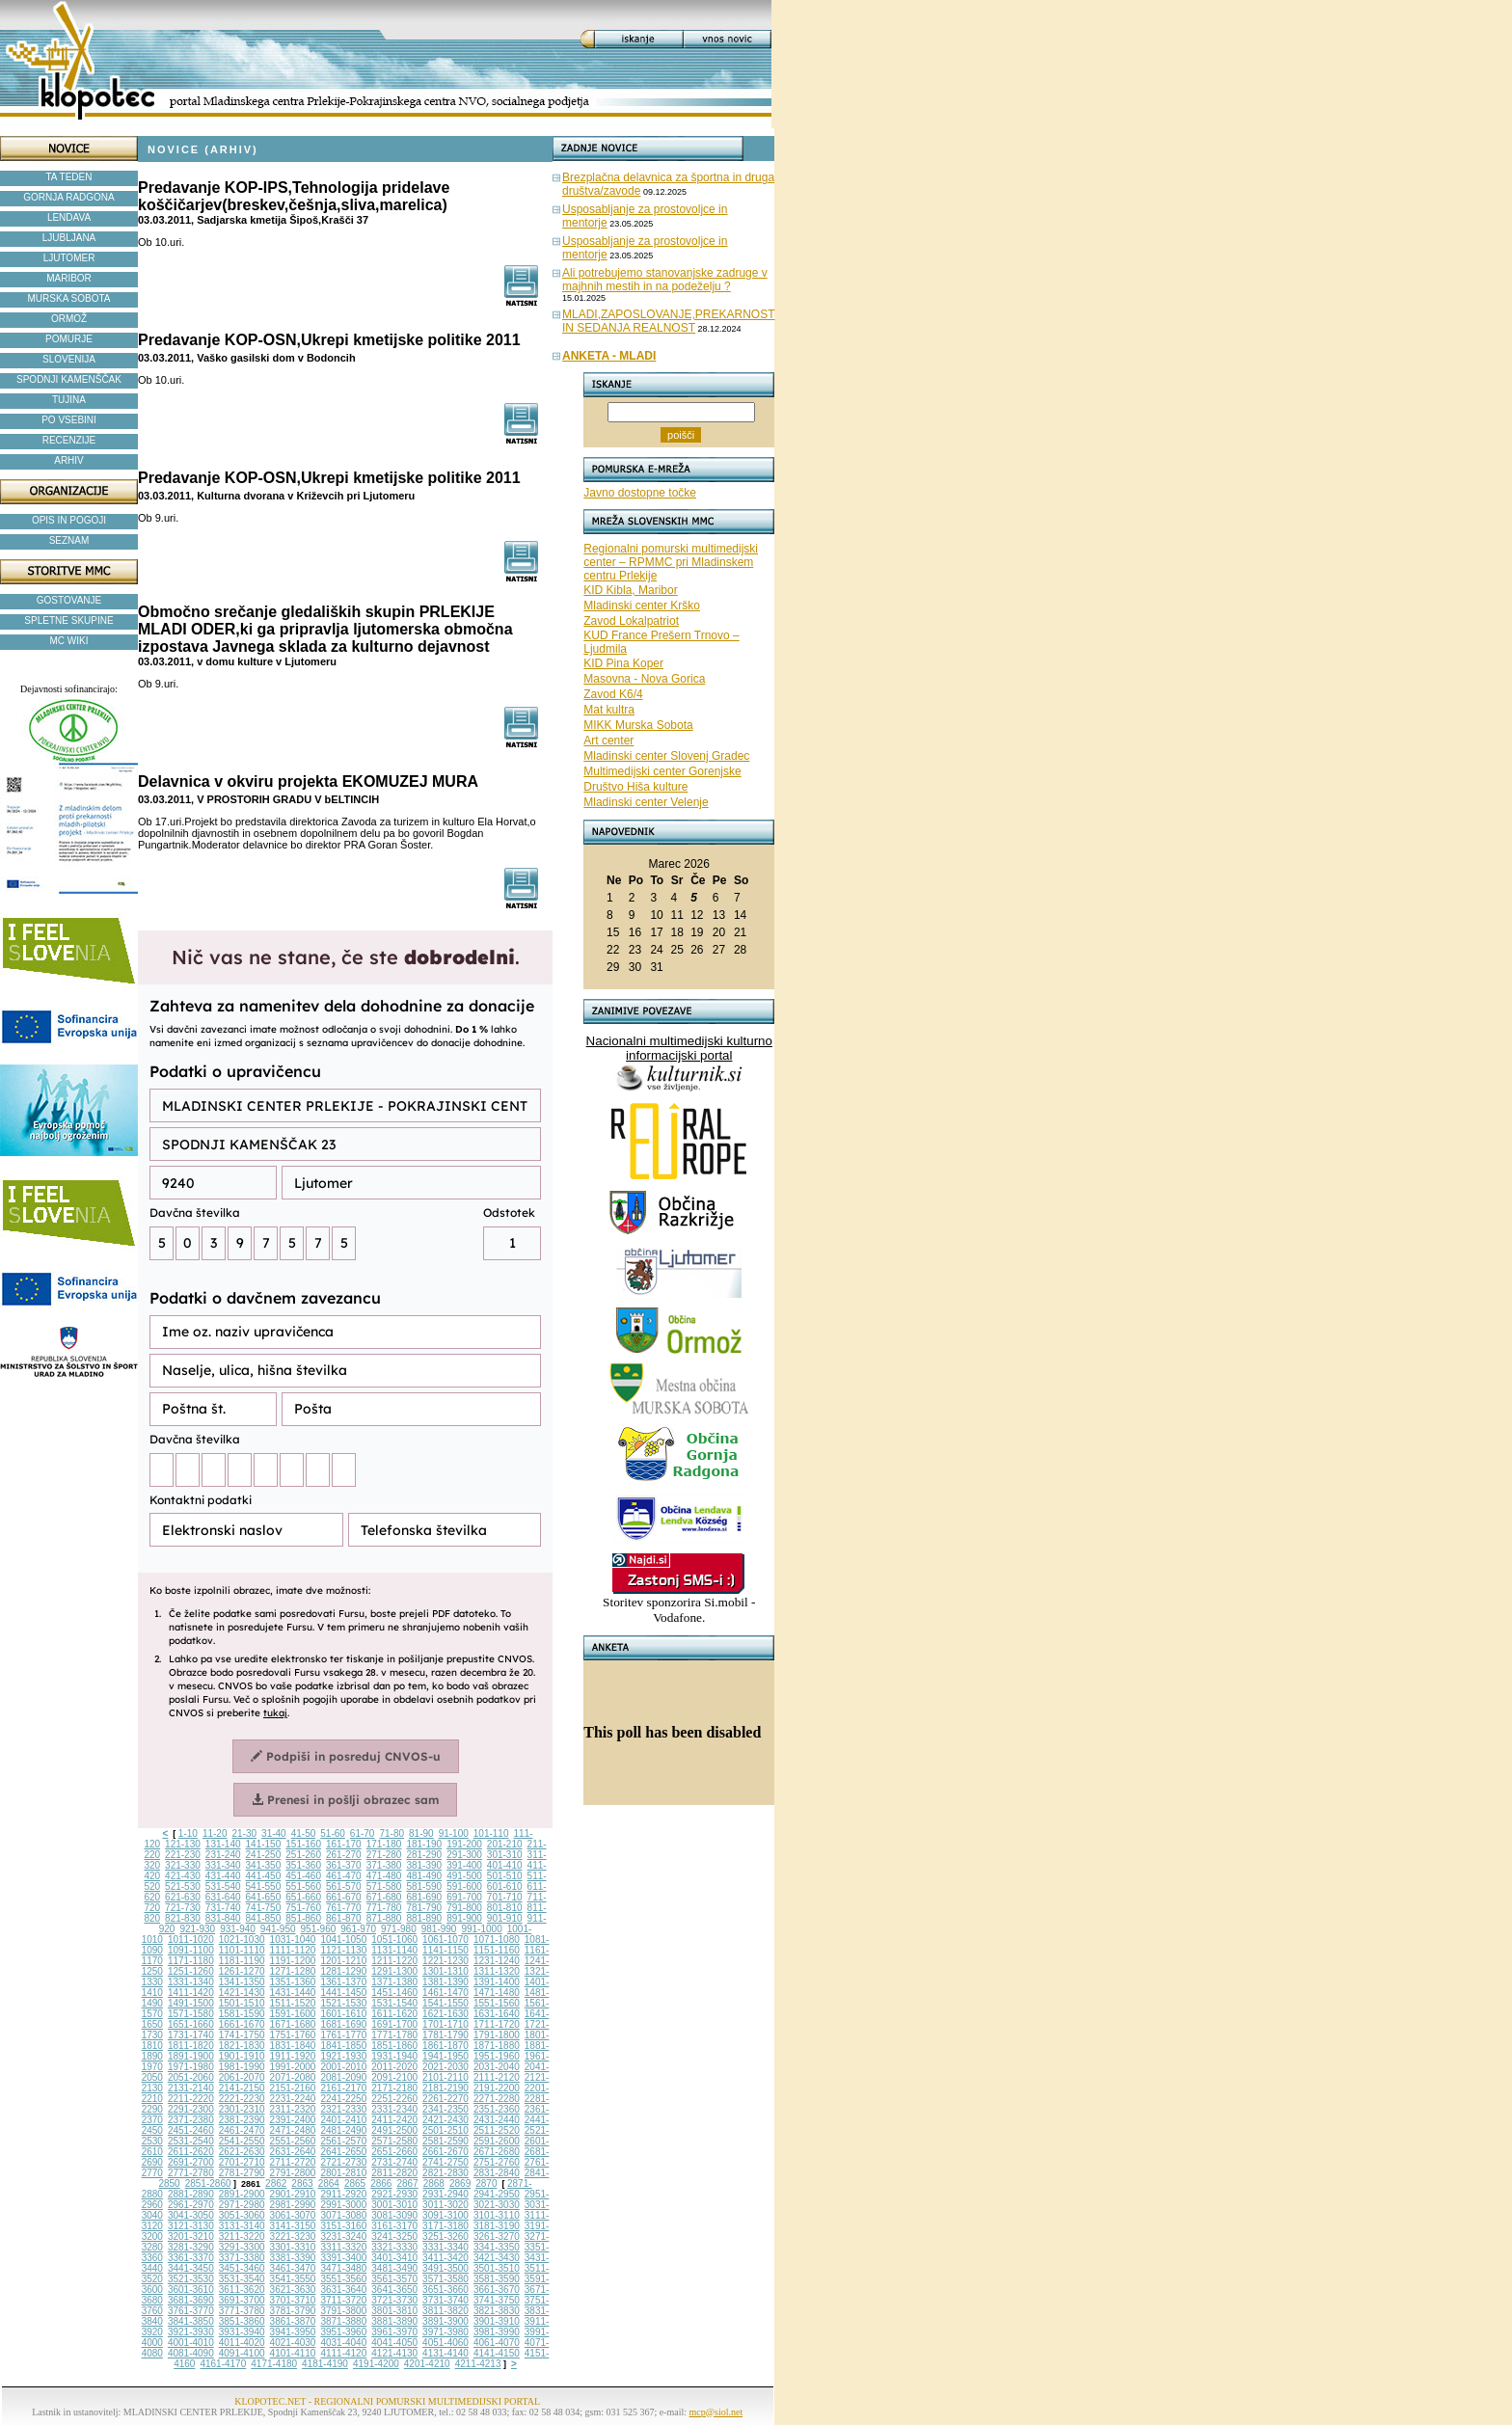  What do you see at coordinates (242, 2013) in the screenshot?
I see `1581-1590` at bounding box center [242, 2013].